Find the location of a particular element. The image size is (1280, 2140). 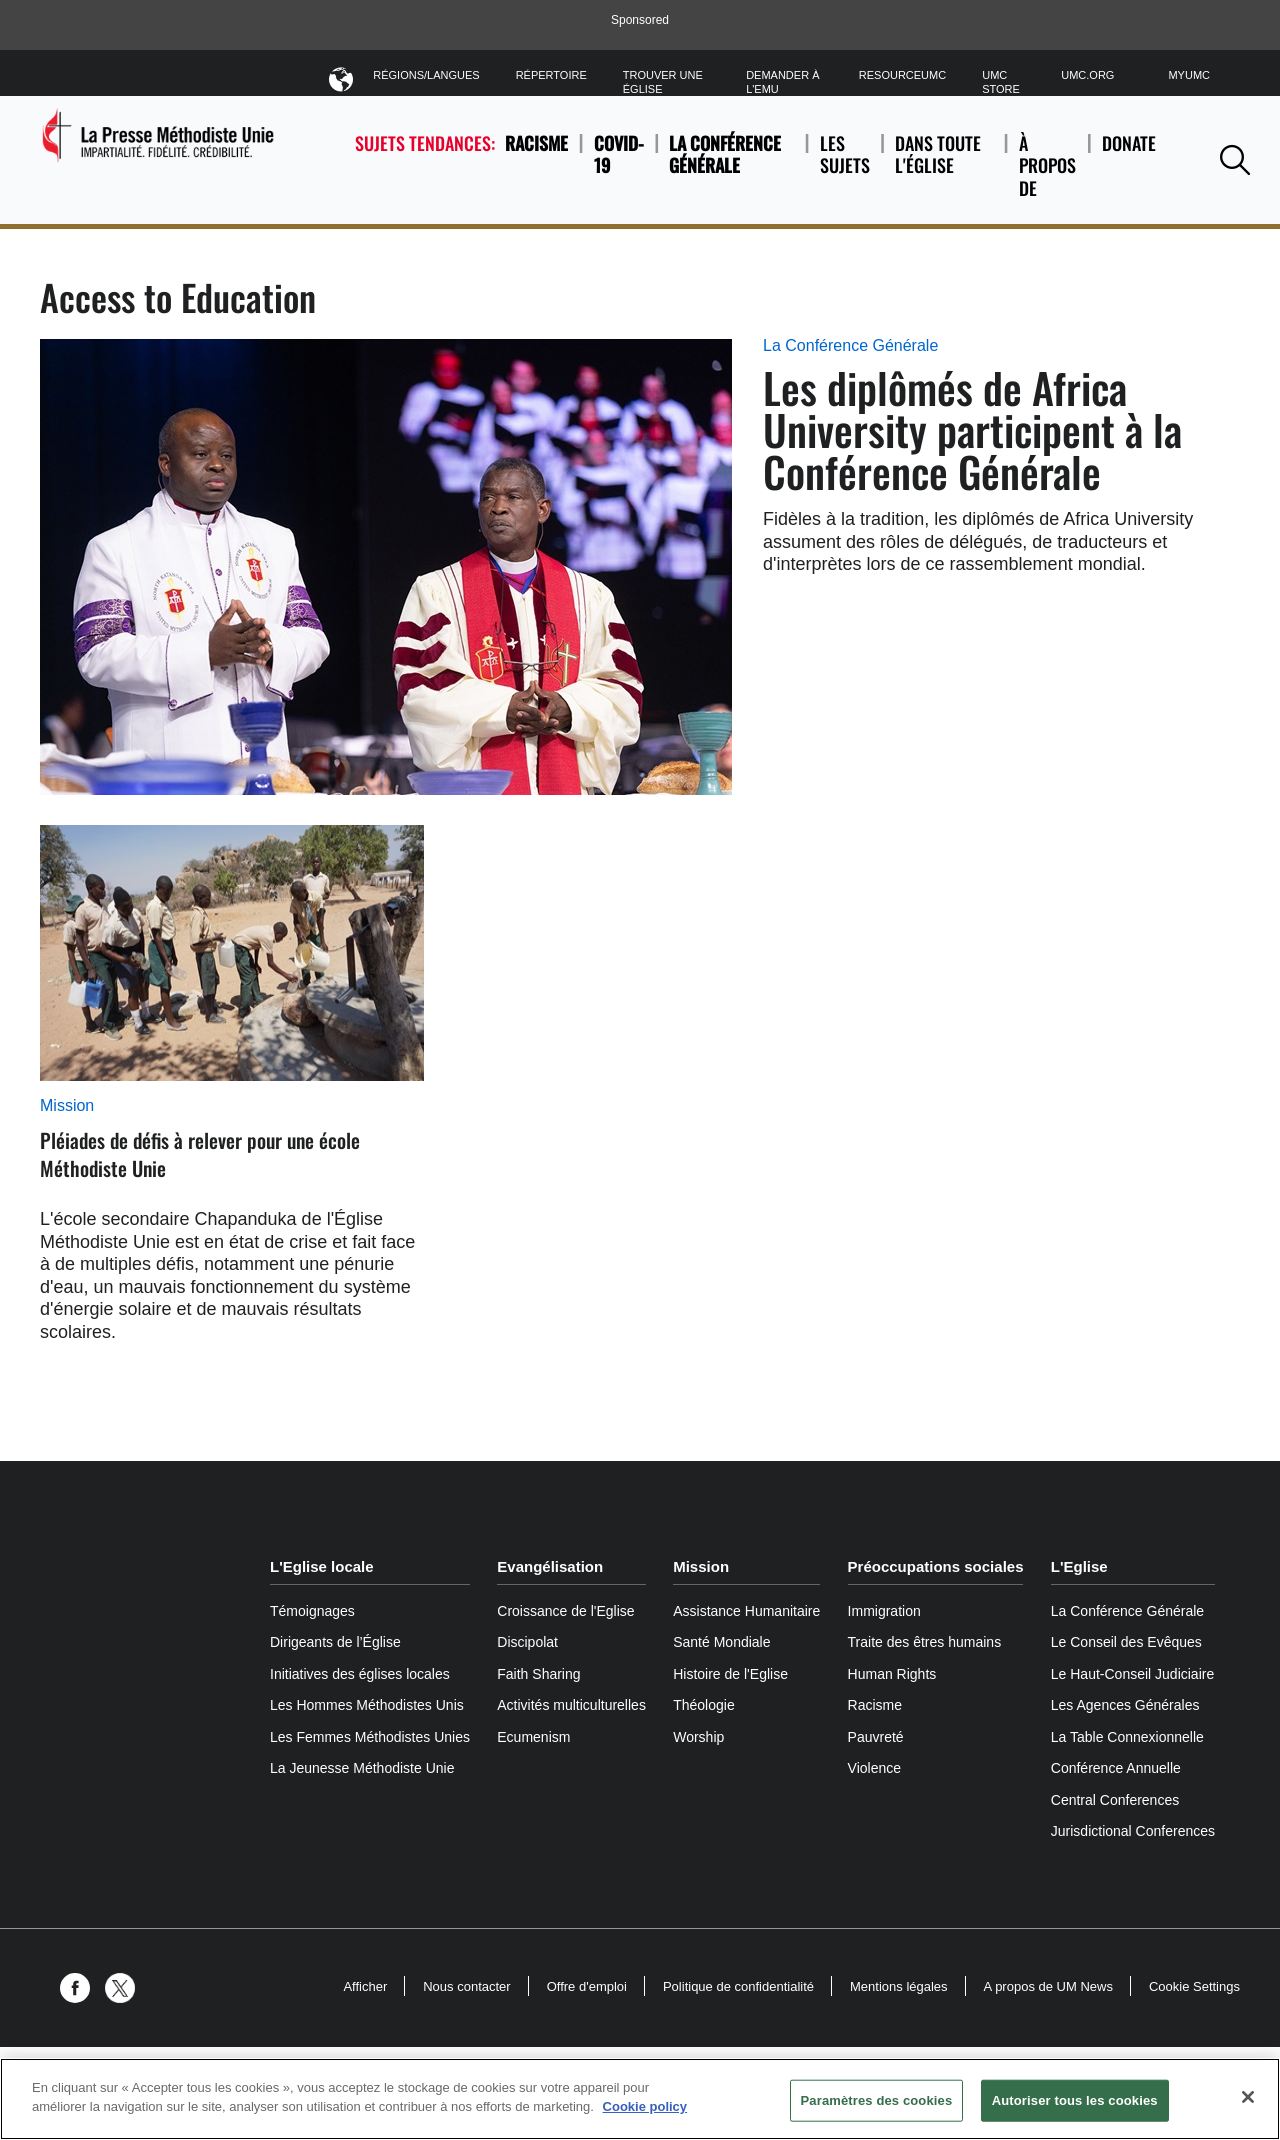

Le Haut-Conseil Judiciaire is located at coordinates (1132, 1674).